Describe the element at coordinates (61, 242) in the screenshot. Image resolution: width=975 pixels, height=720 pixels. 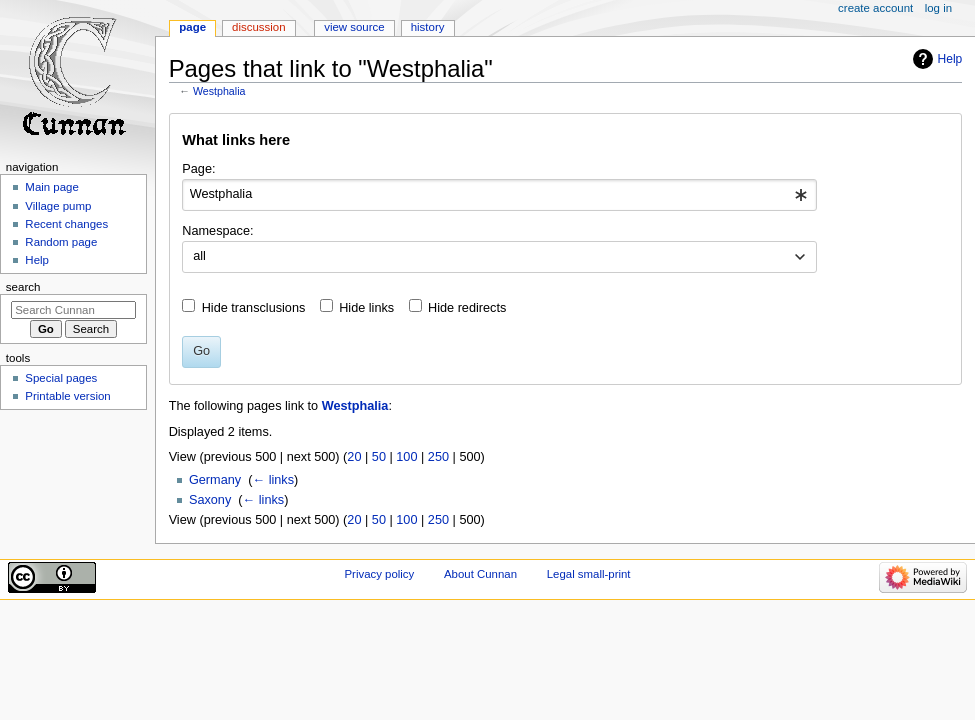
I see `Random page` at that location.